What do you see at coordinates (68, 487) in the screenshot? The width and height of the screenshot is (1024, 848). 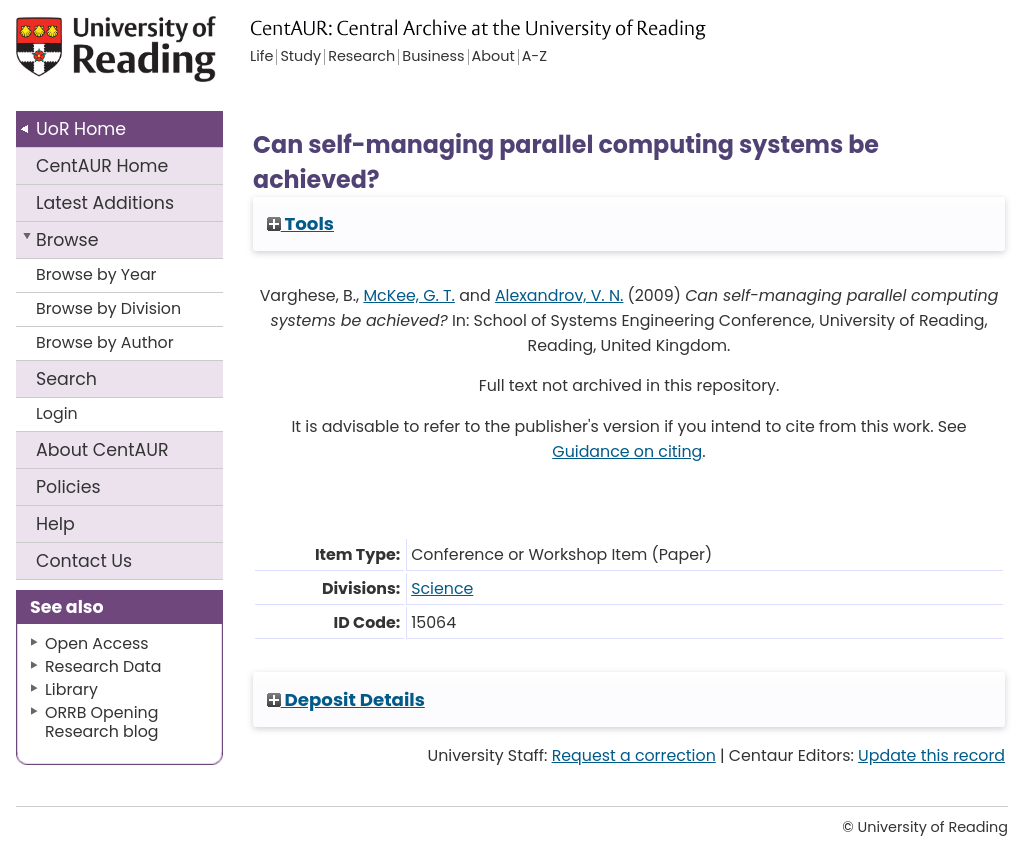 I see `Policies` at bounding box center [68, 487].